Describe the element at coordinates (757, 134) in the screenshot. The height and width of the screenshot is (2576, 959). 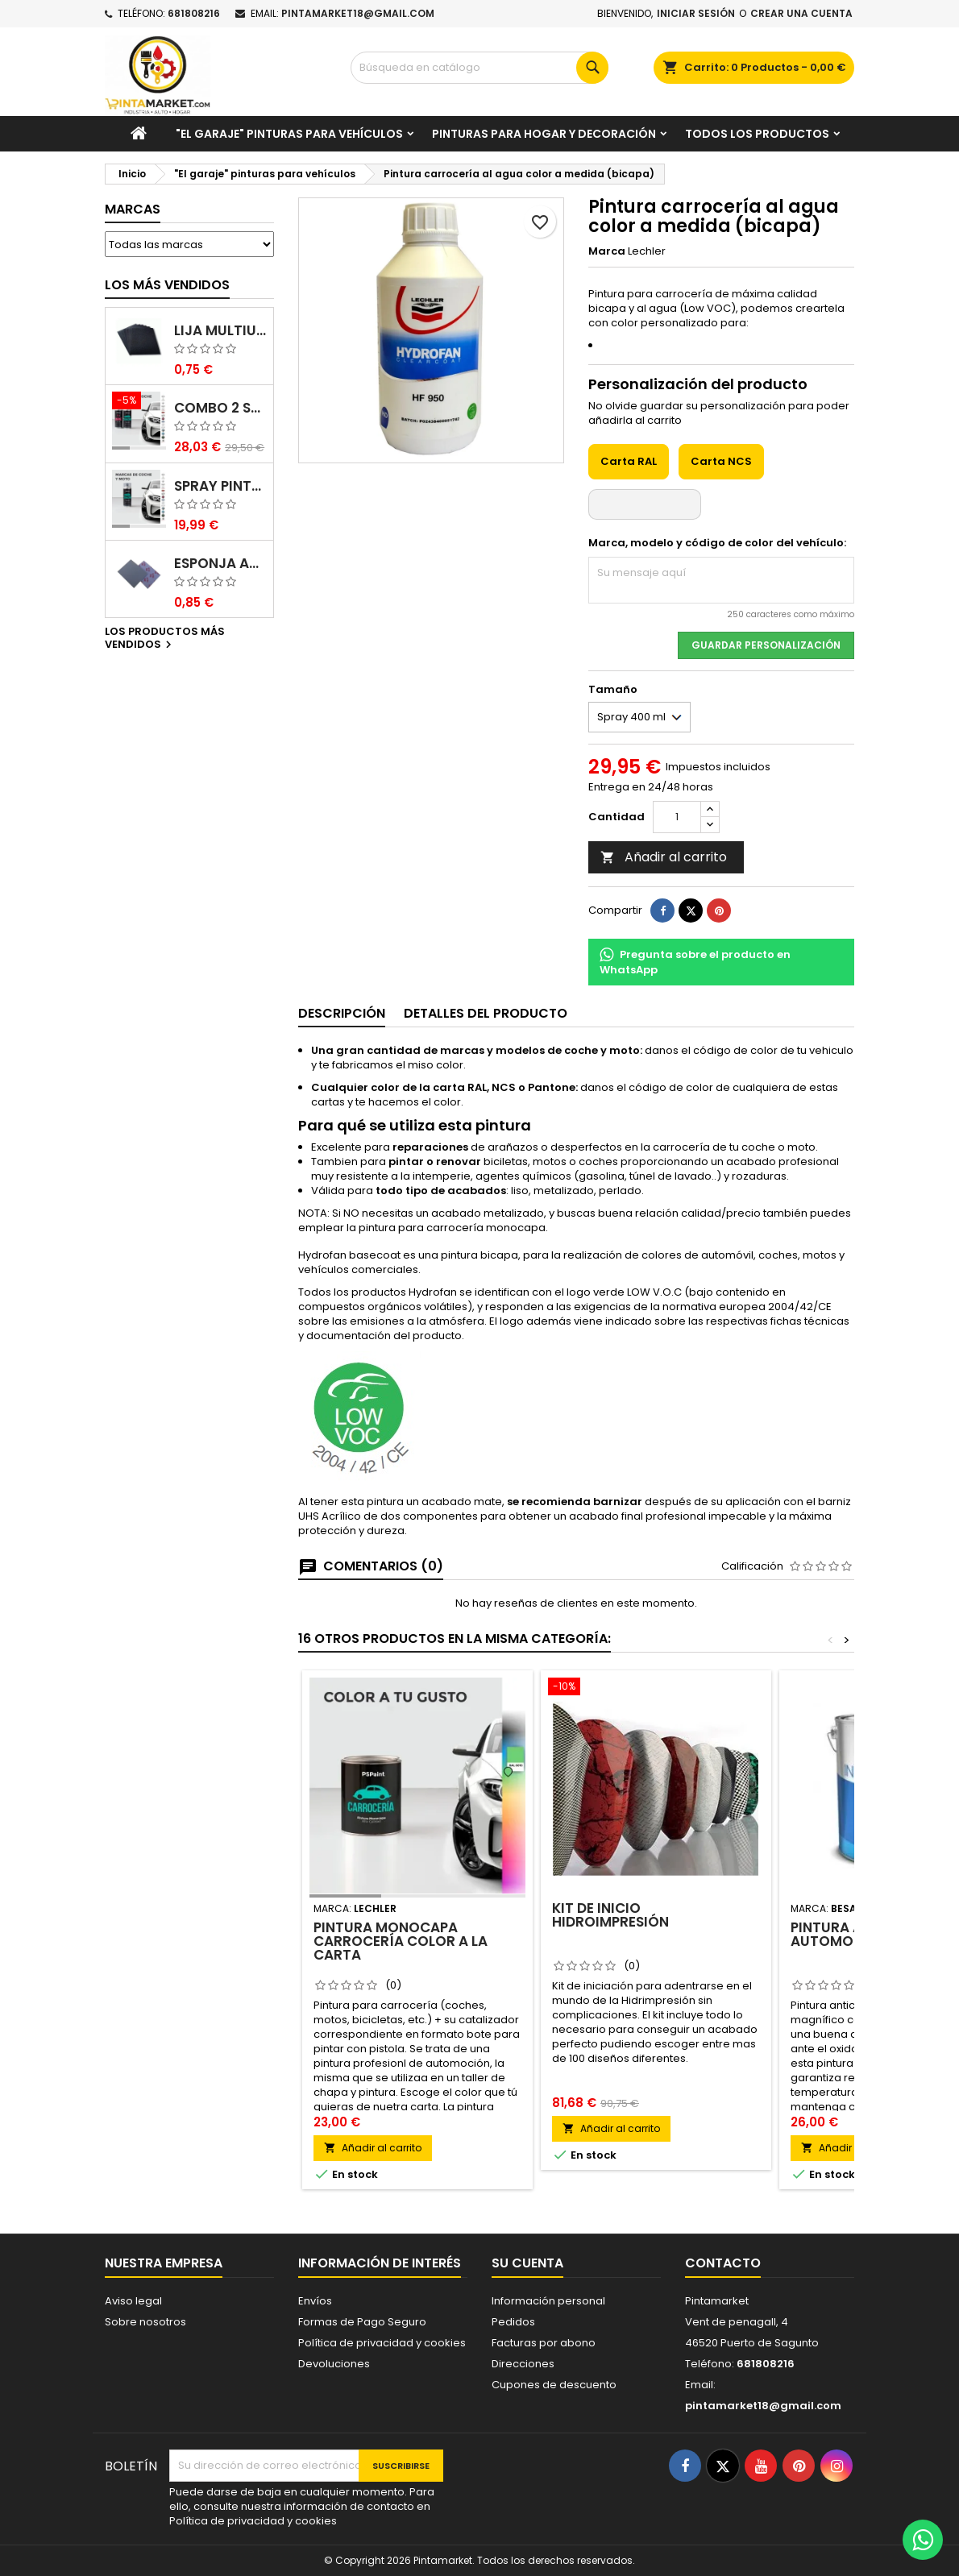
I see `Todos los productos` at that location.